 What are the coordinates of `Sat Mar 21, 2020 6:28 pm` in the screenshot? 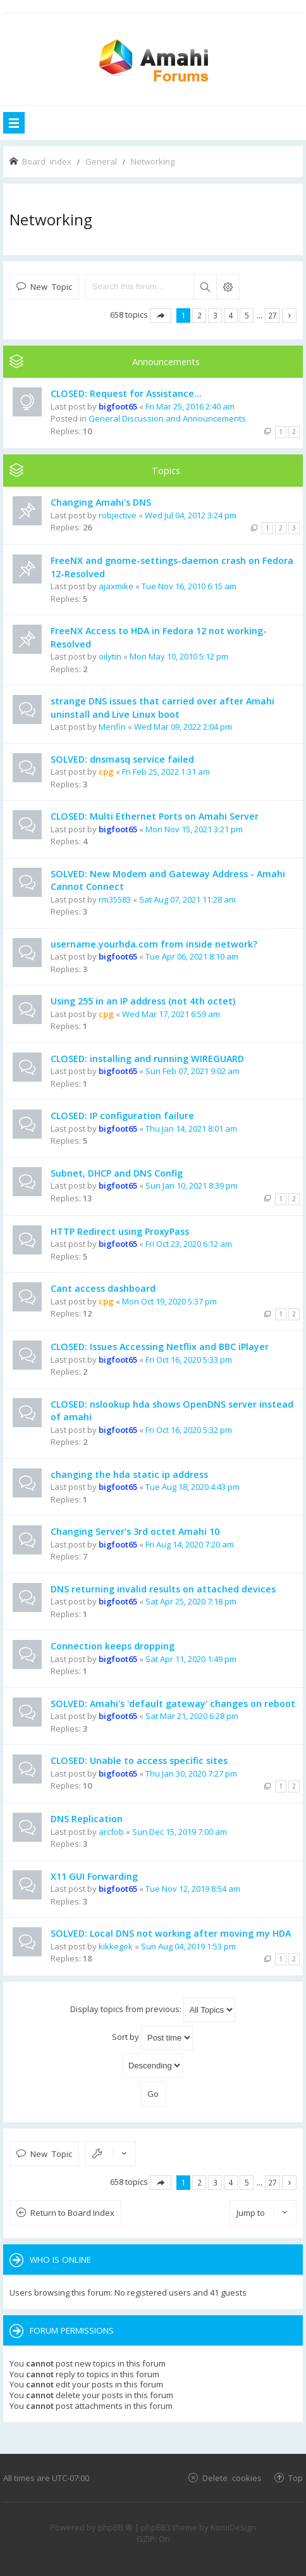 It's located at (191, 1716).